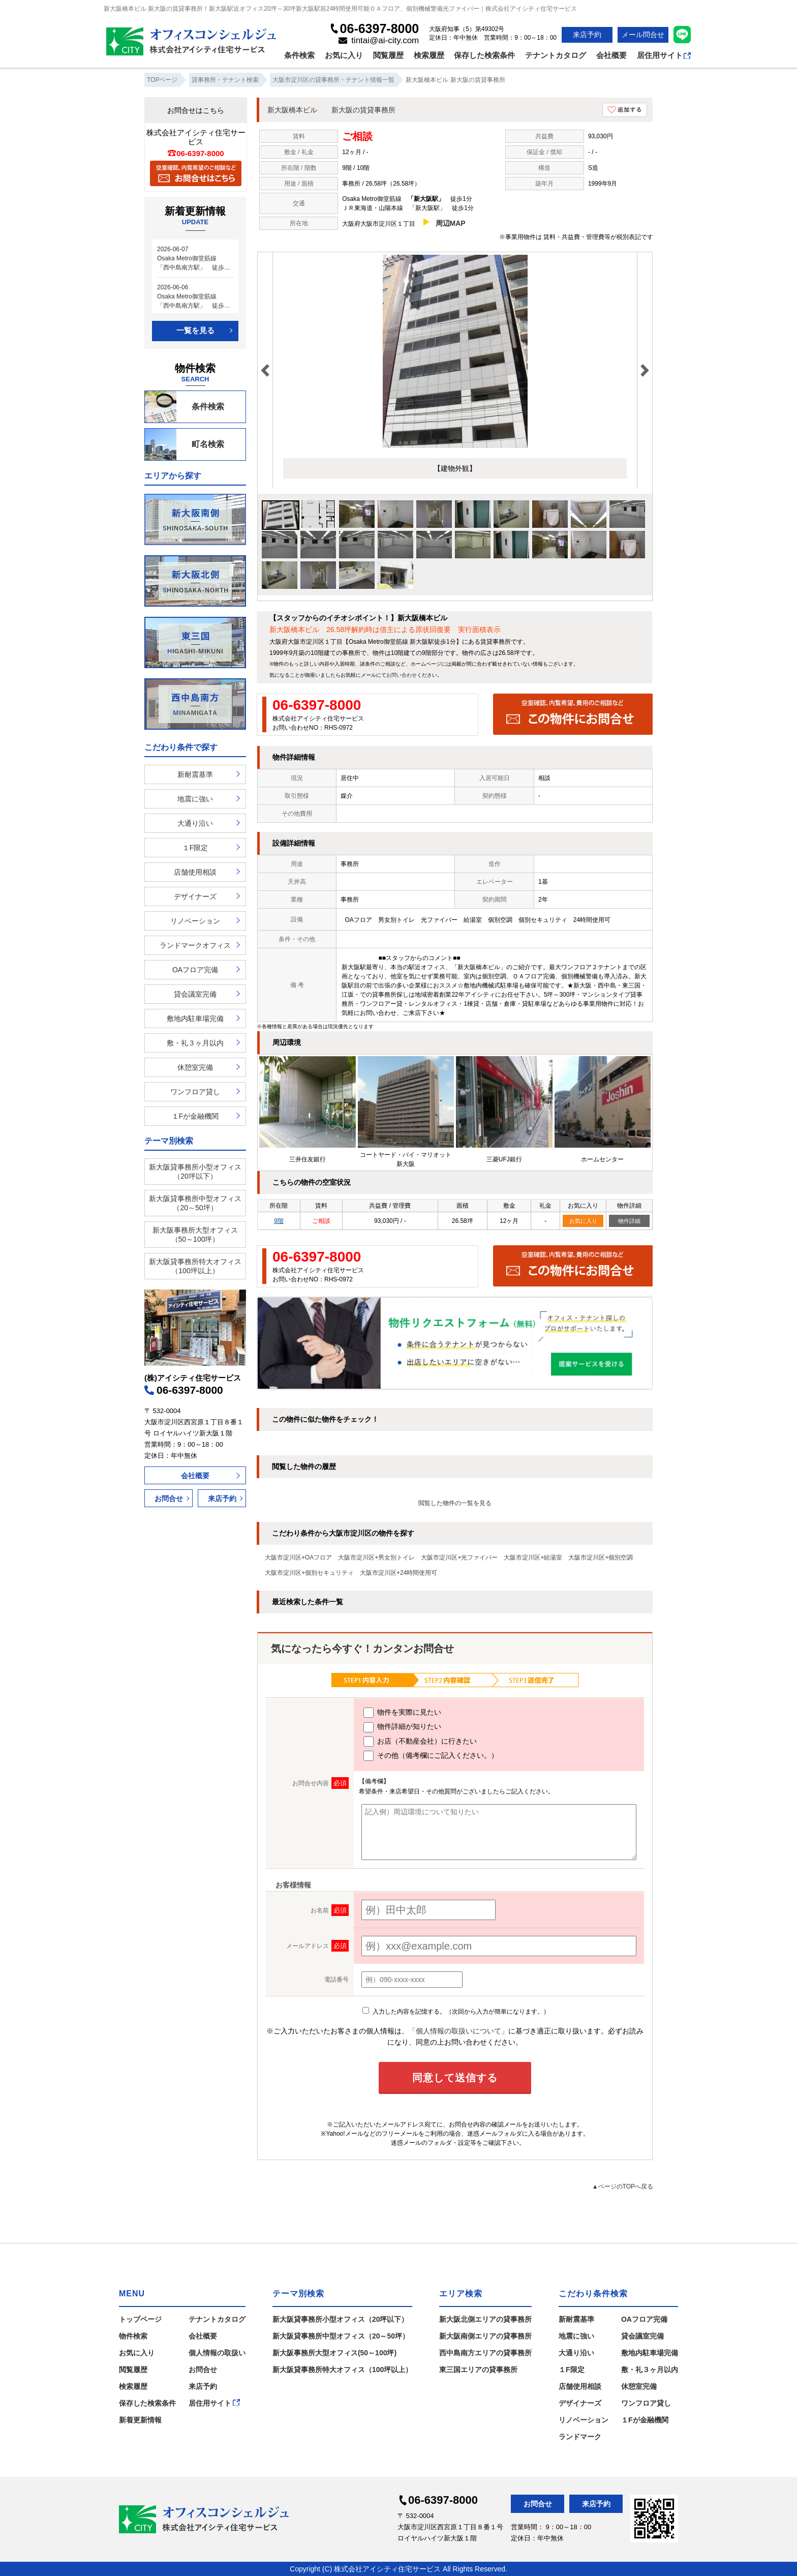 The height and width of the screenshot is (2576, 797). Describe the element at coordinates (195, 848) in the screenshot. I see `１F限定` at that location.